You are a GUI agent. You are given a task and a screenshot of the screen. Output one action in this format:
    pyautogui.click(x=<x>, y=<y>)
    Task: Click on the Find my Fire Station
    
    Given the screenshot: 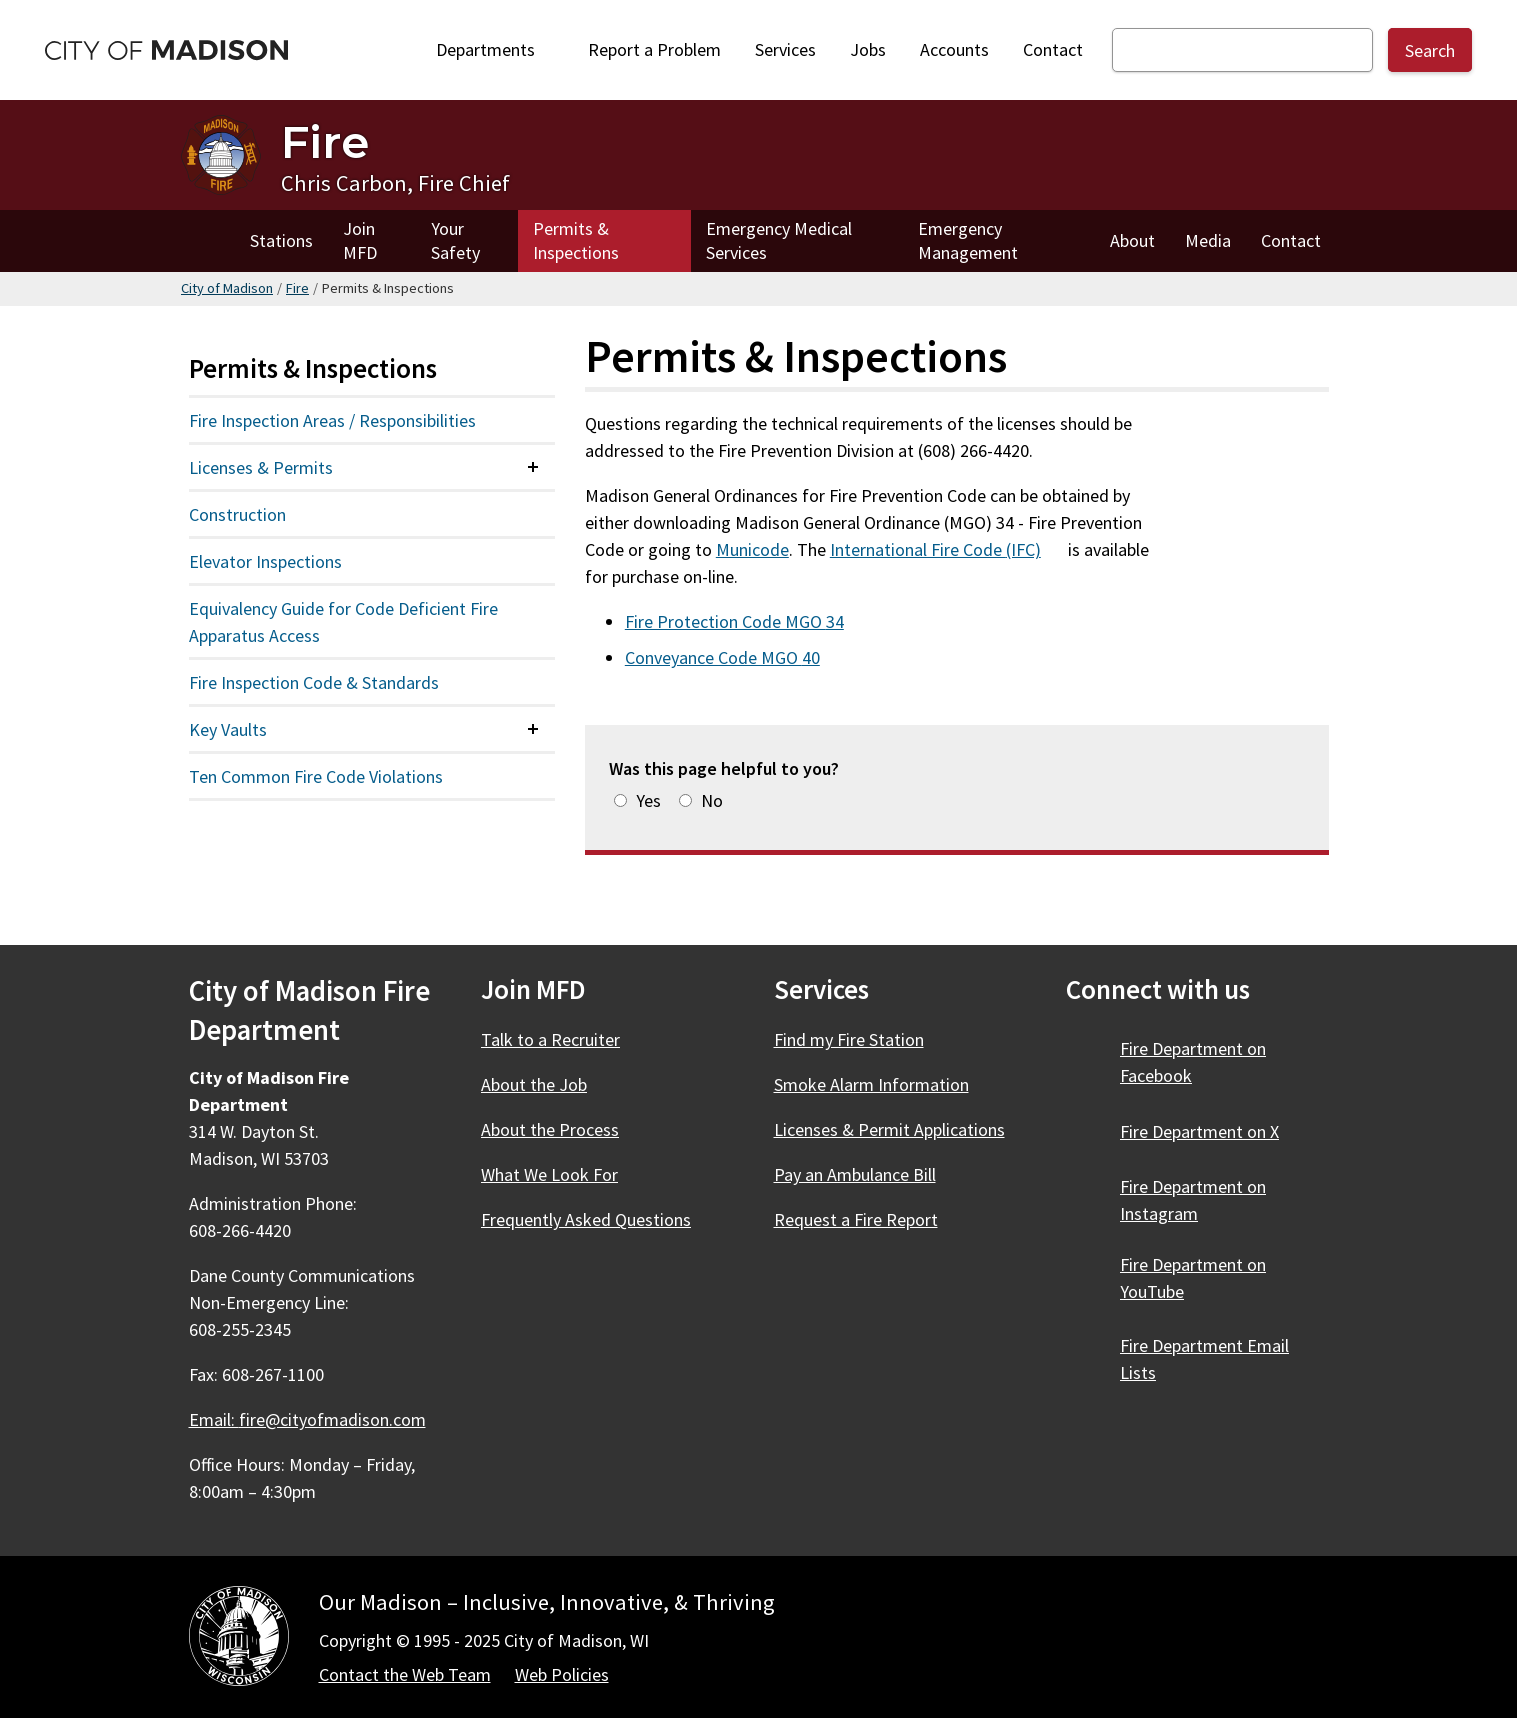 What is the action you would take?
    pyautogui.click(x=849, y=1039)
    